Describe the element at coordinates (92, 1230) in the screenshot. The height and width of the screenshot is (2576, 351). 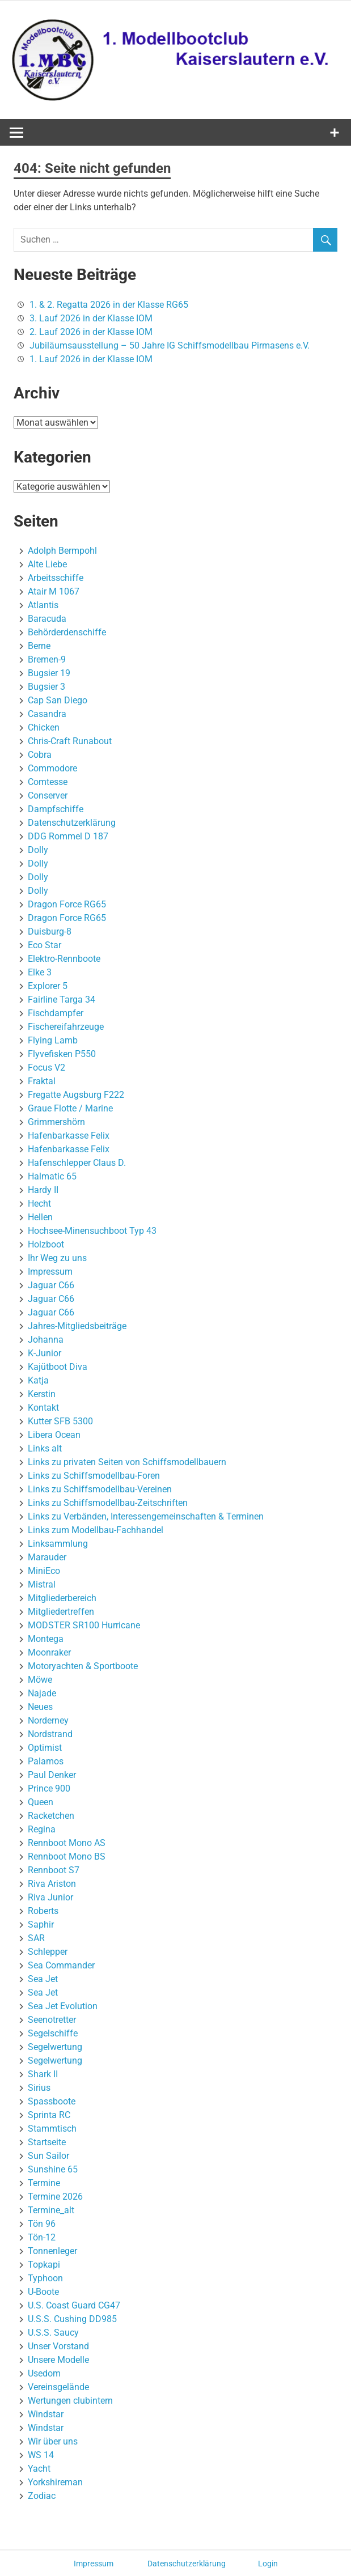
I see `Hochsee-Minensuchboot Typ 43` at that location.